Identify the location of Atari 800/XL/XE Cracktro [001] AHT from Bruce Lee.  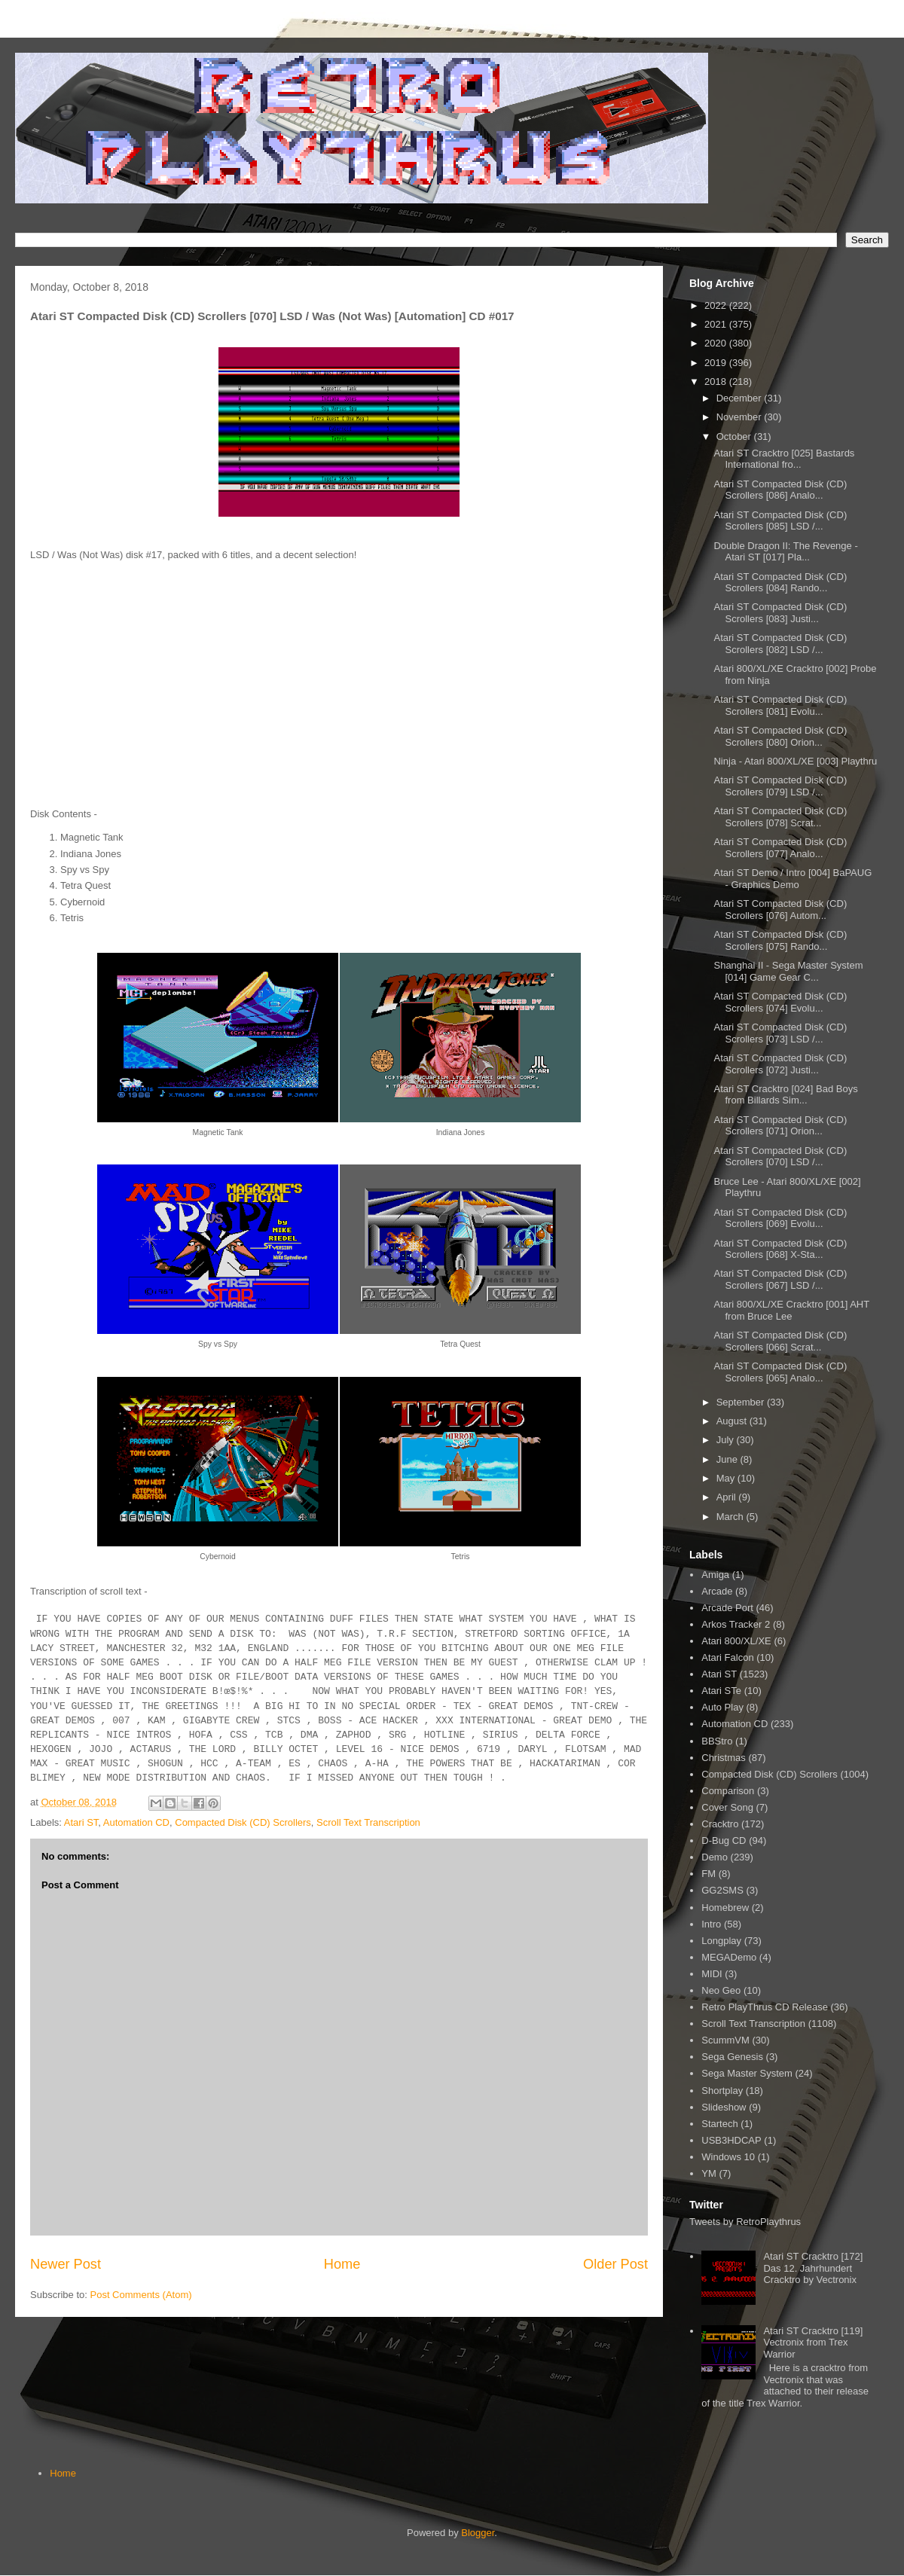
(791, 1310).